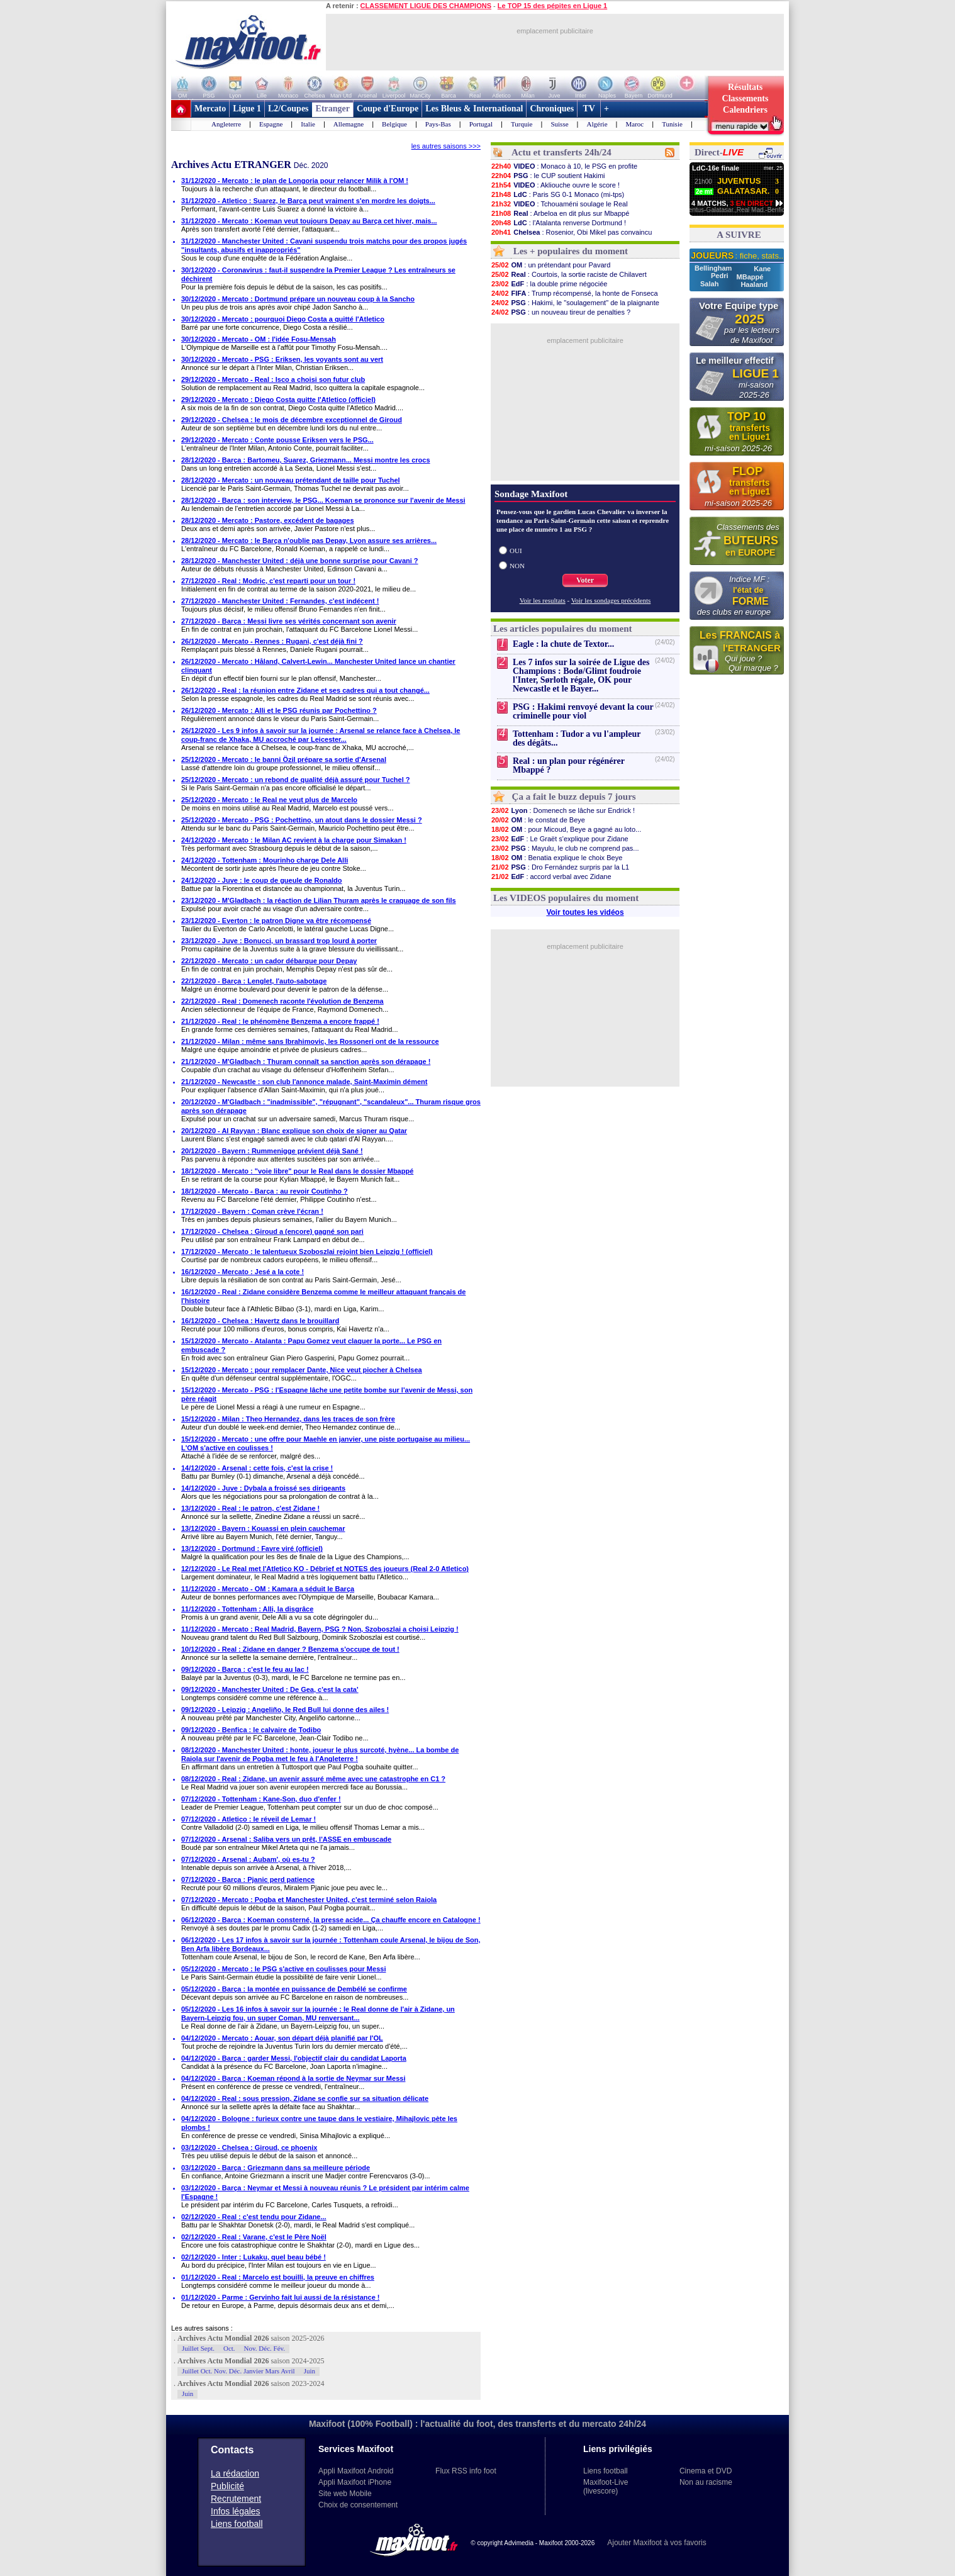 The image size is (955, 2576). What do you see at coordinates (279, 710) in the screenshot?
I see `26/12/2020 - Mercato : Alli et le PSG réunis par Pochettino ?` at bounding box center [279, 710].